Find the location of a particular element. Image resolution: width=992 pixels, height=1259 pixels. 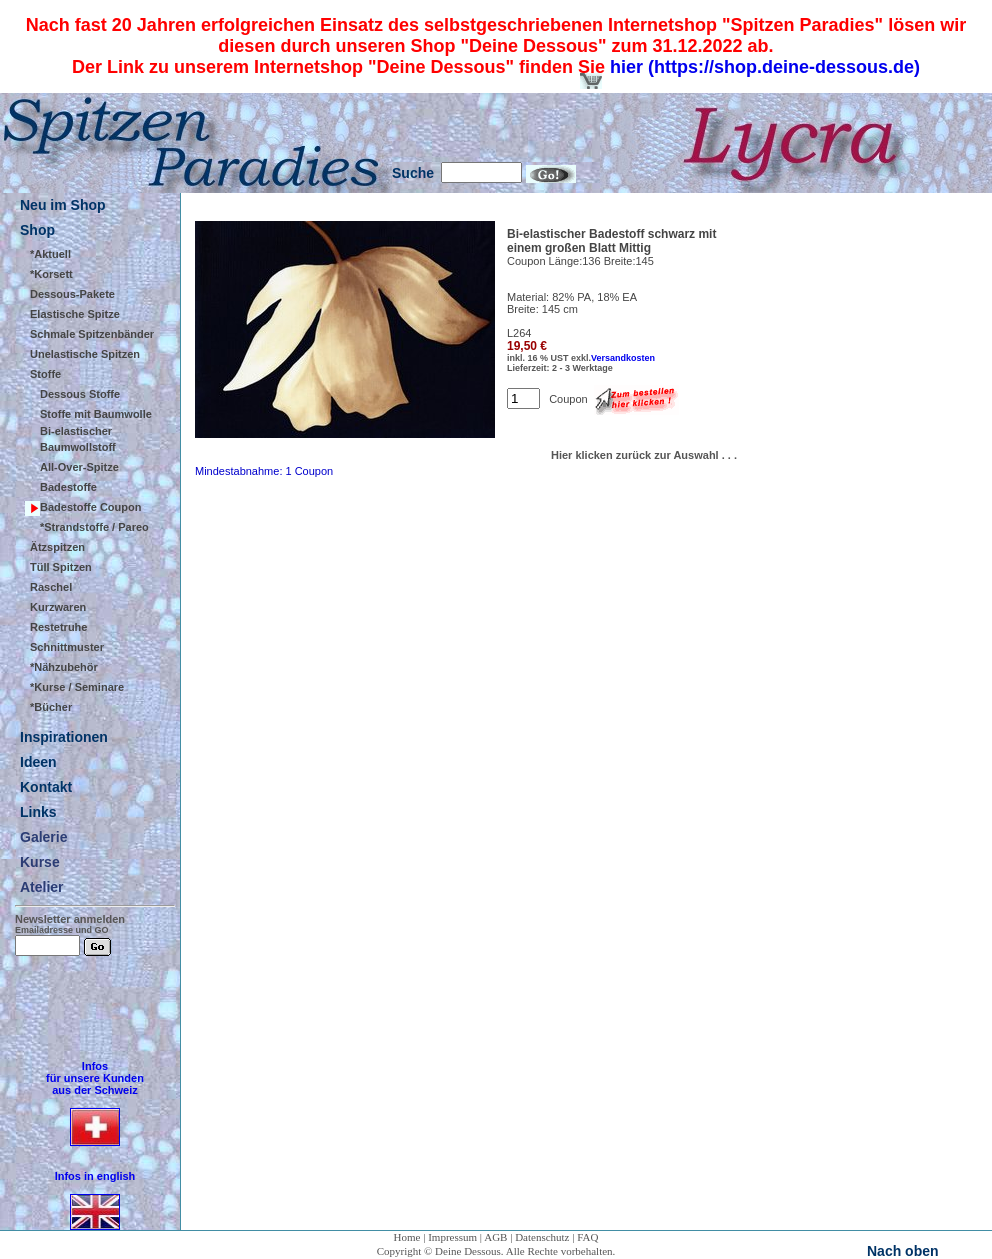

Datenschutz is located at coordinates (542, 1237).